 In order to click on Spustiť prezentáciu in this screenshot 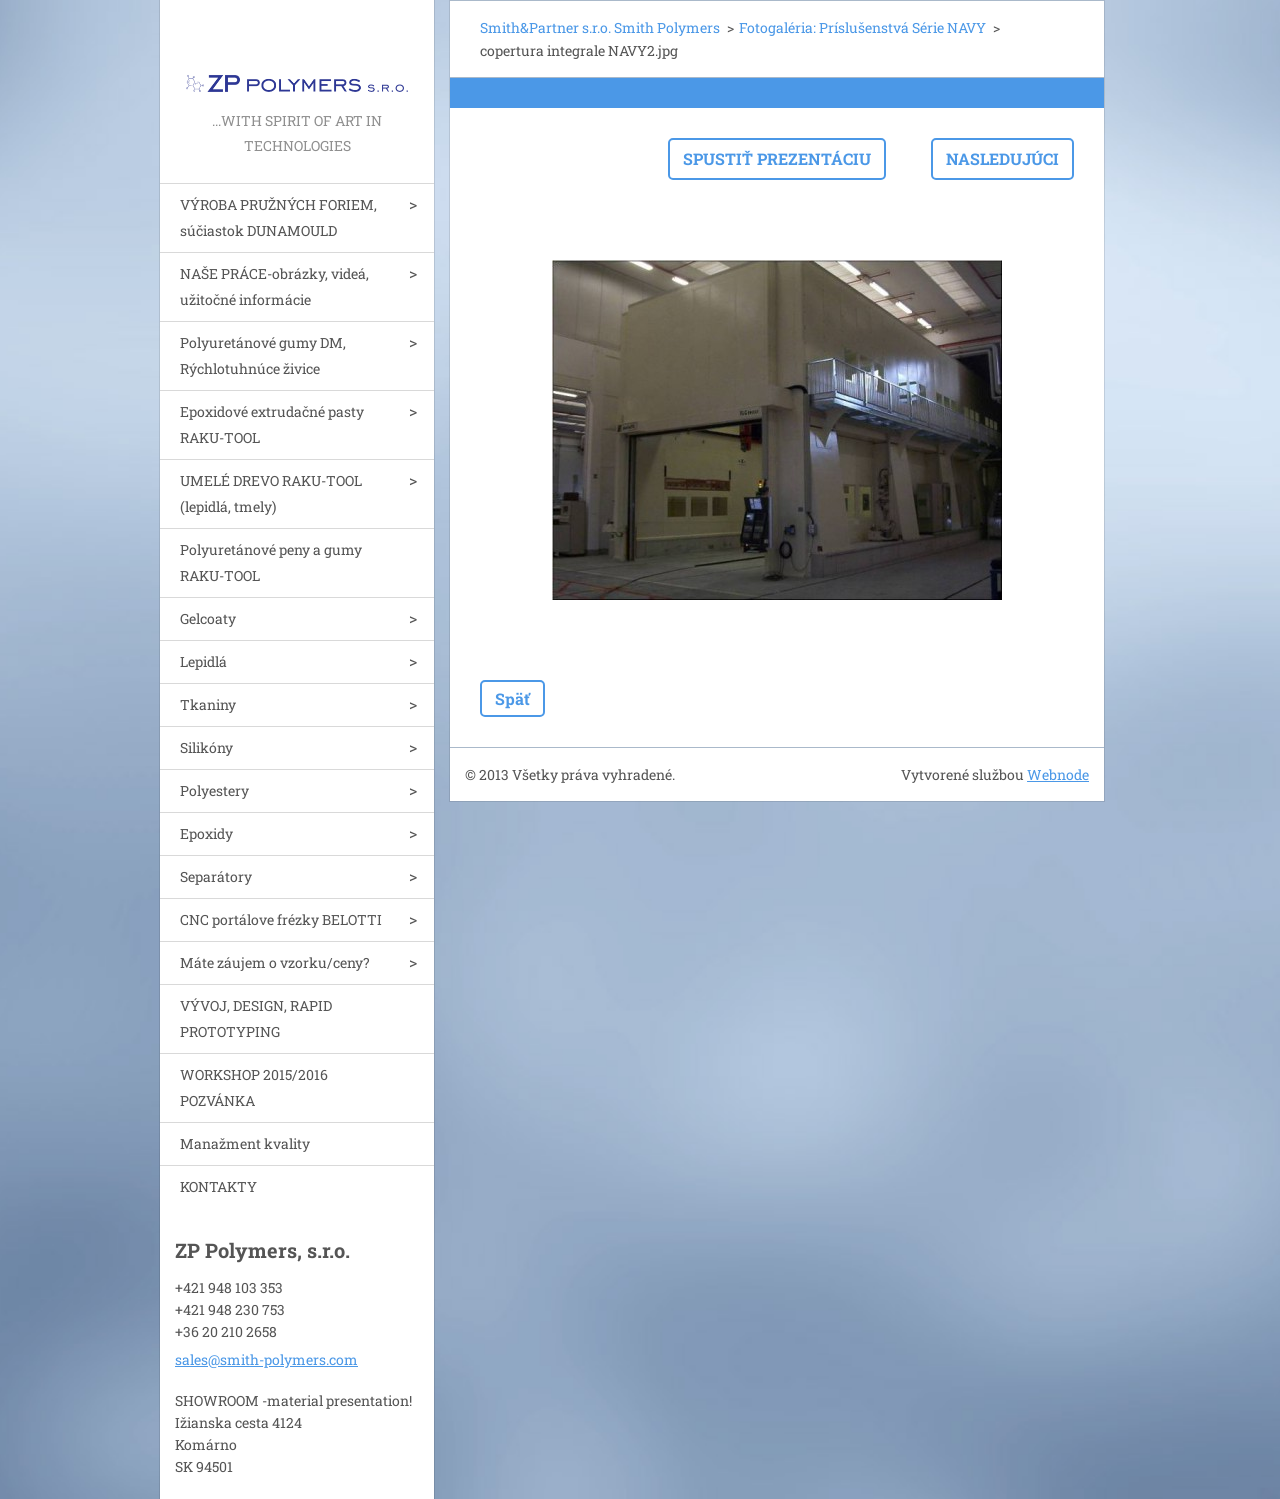, I will do `click(777, 158)`.